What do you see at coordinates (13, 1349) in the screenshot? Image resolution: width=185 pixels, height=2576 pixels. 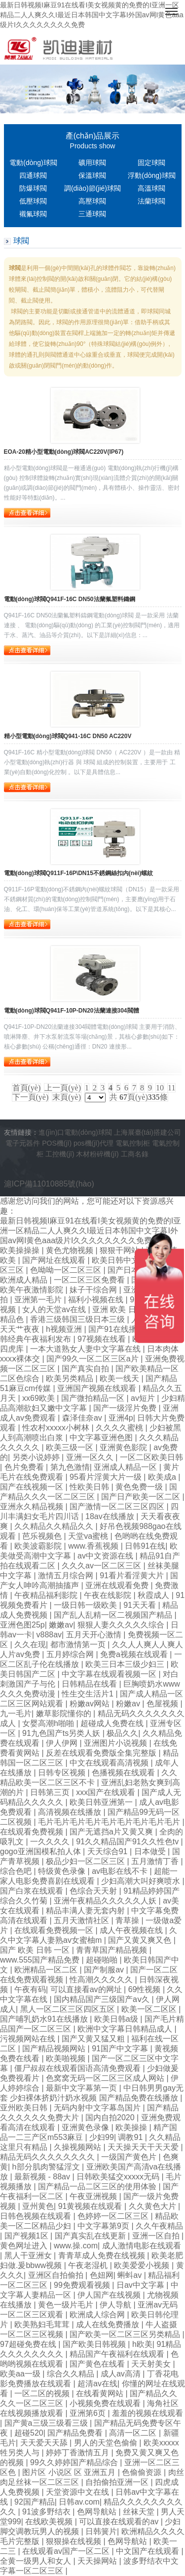 I see `四虎库` at bounding box center [13, 1349].